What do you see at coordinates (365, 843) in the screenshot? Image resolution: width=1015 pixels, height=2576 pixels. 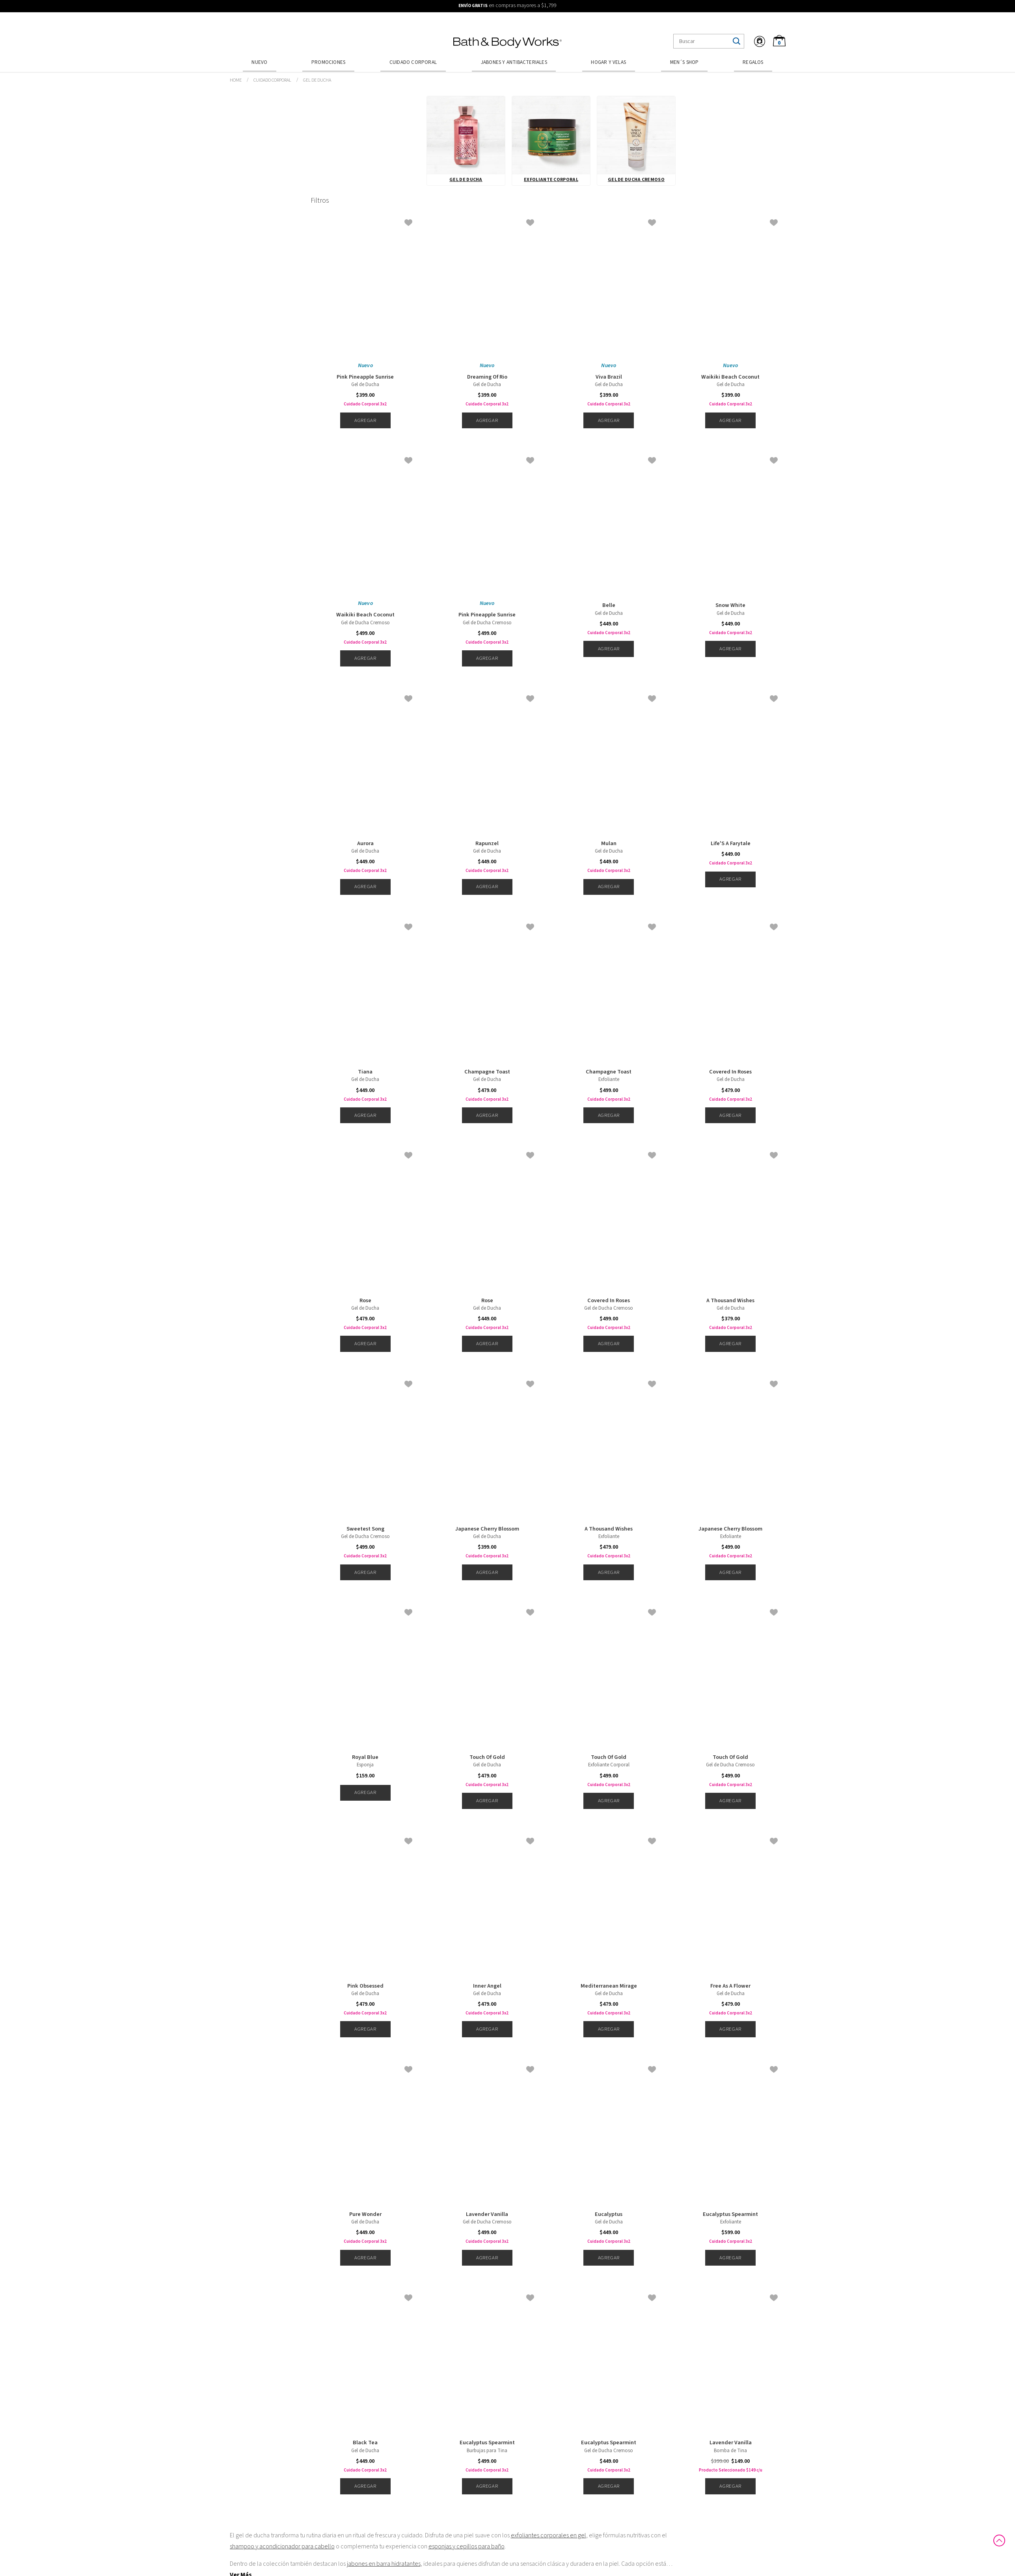 I see `Aurora` at bounding box center [365, 843].